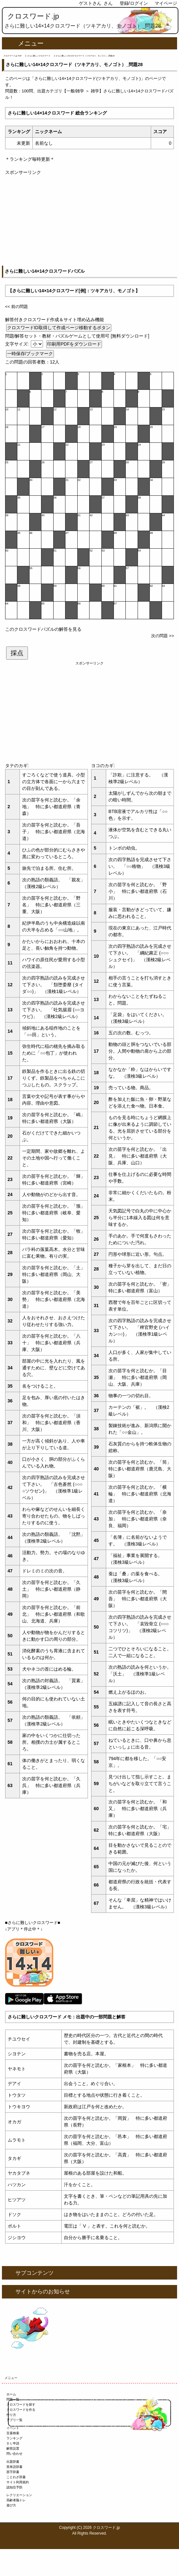 The width and height of the screenshot is (179, 2576). What do you see at coordinates (30, 353) in the screenshot?
I see `一時保存/ブックマーク` at bounding box center [30, 353].